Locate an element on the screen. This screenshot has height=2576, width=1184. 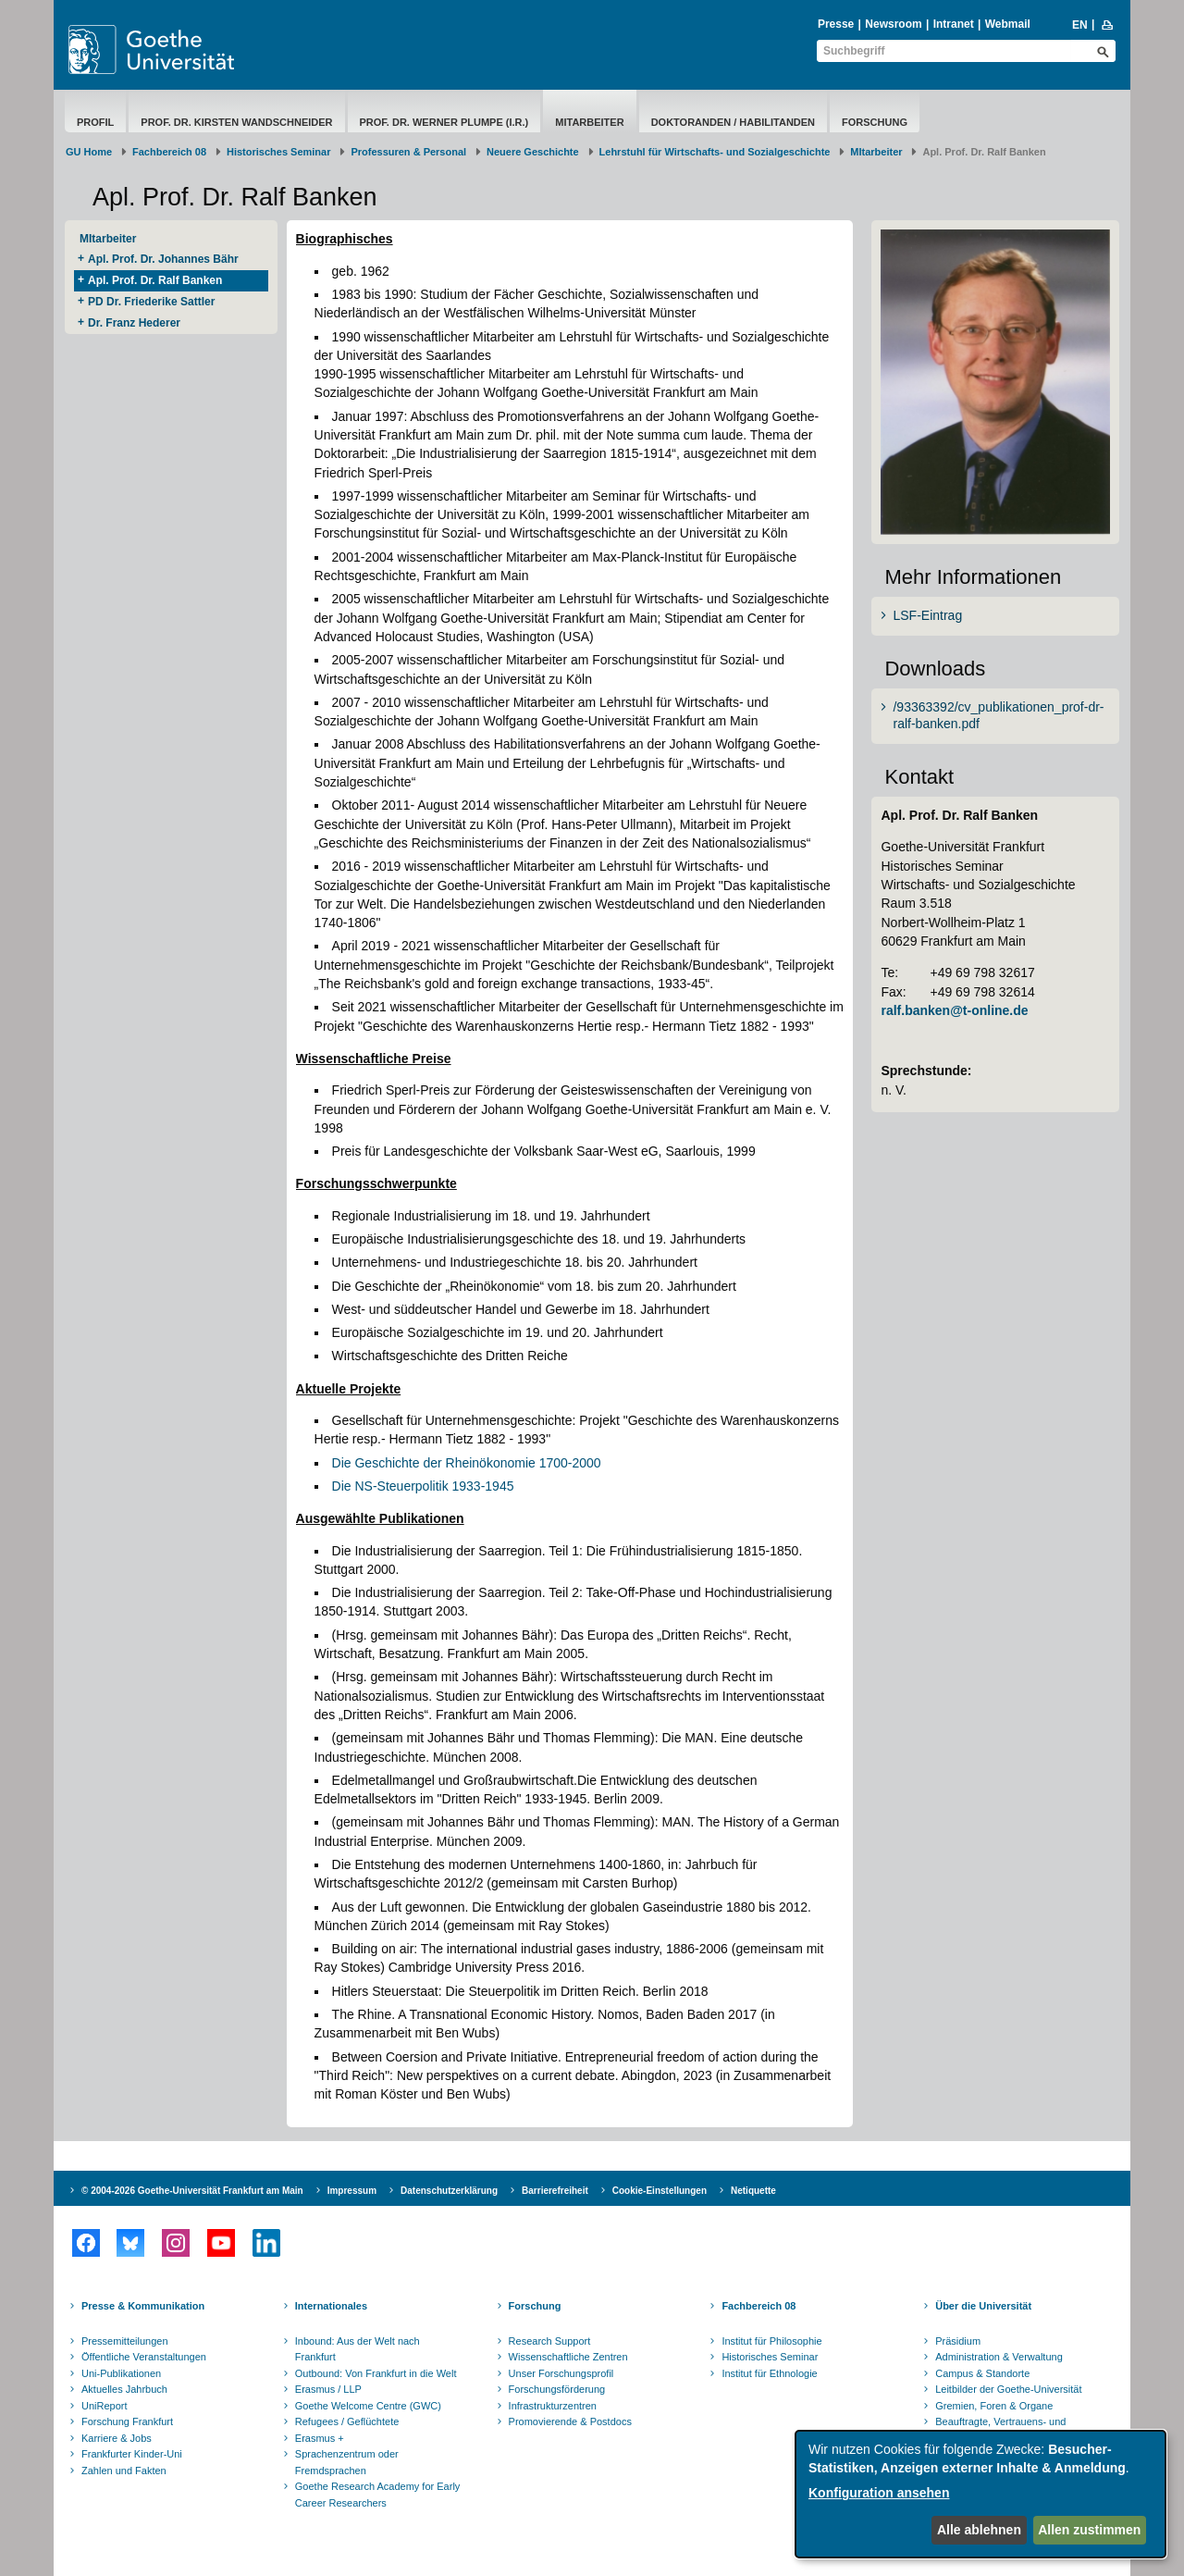
Zahlen und Fakten is located at coordinates (123, 2470).